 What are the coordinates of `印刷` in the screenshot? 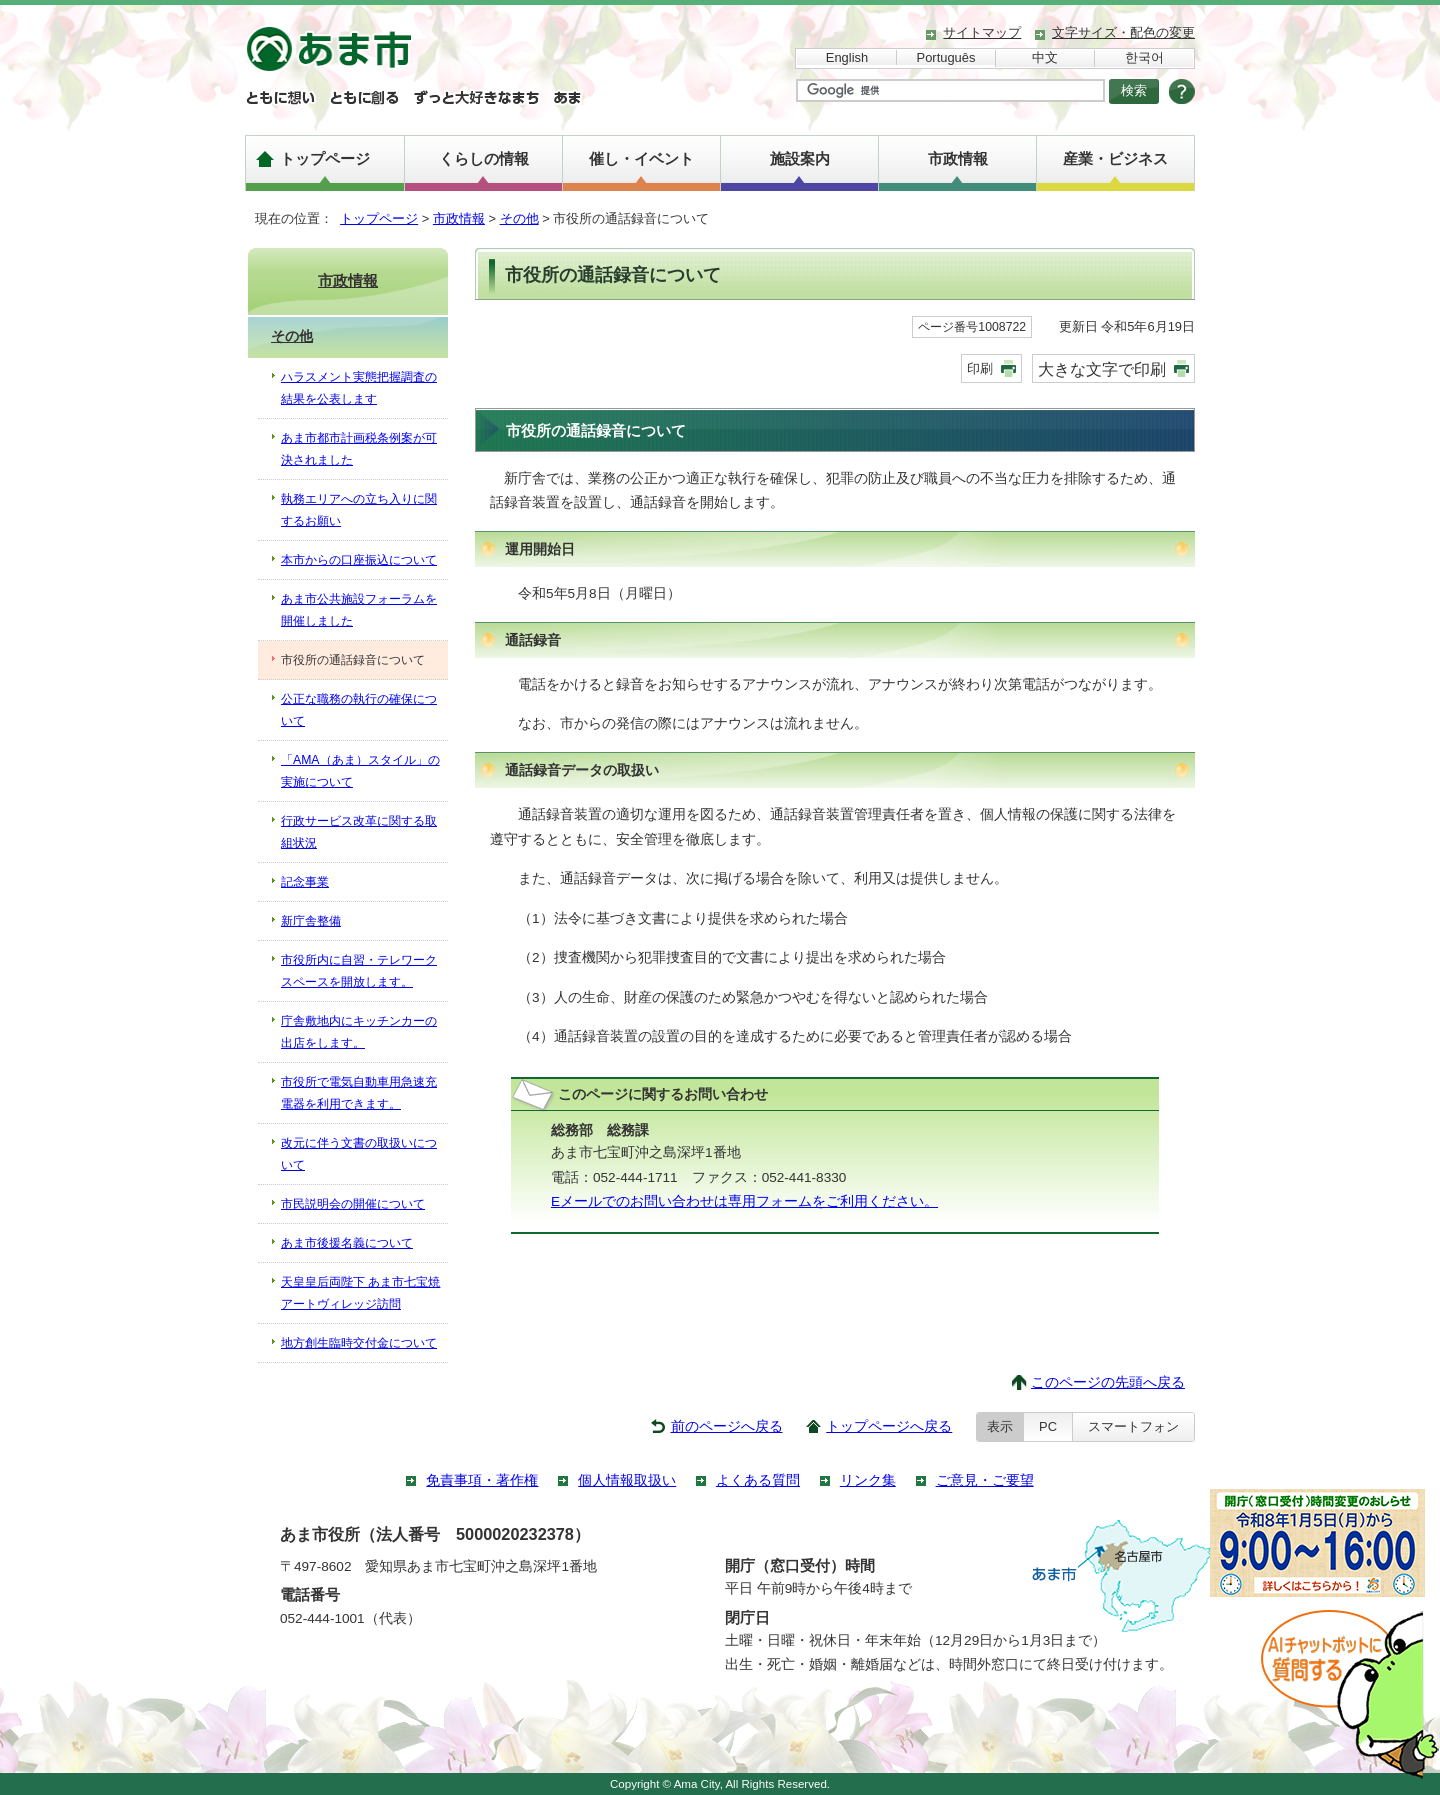 It's located at (980, 368).